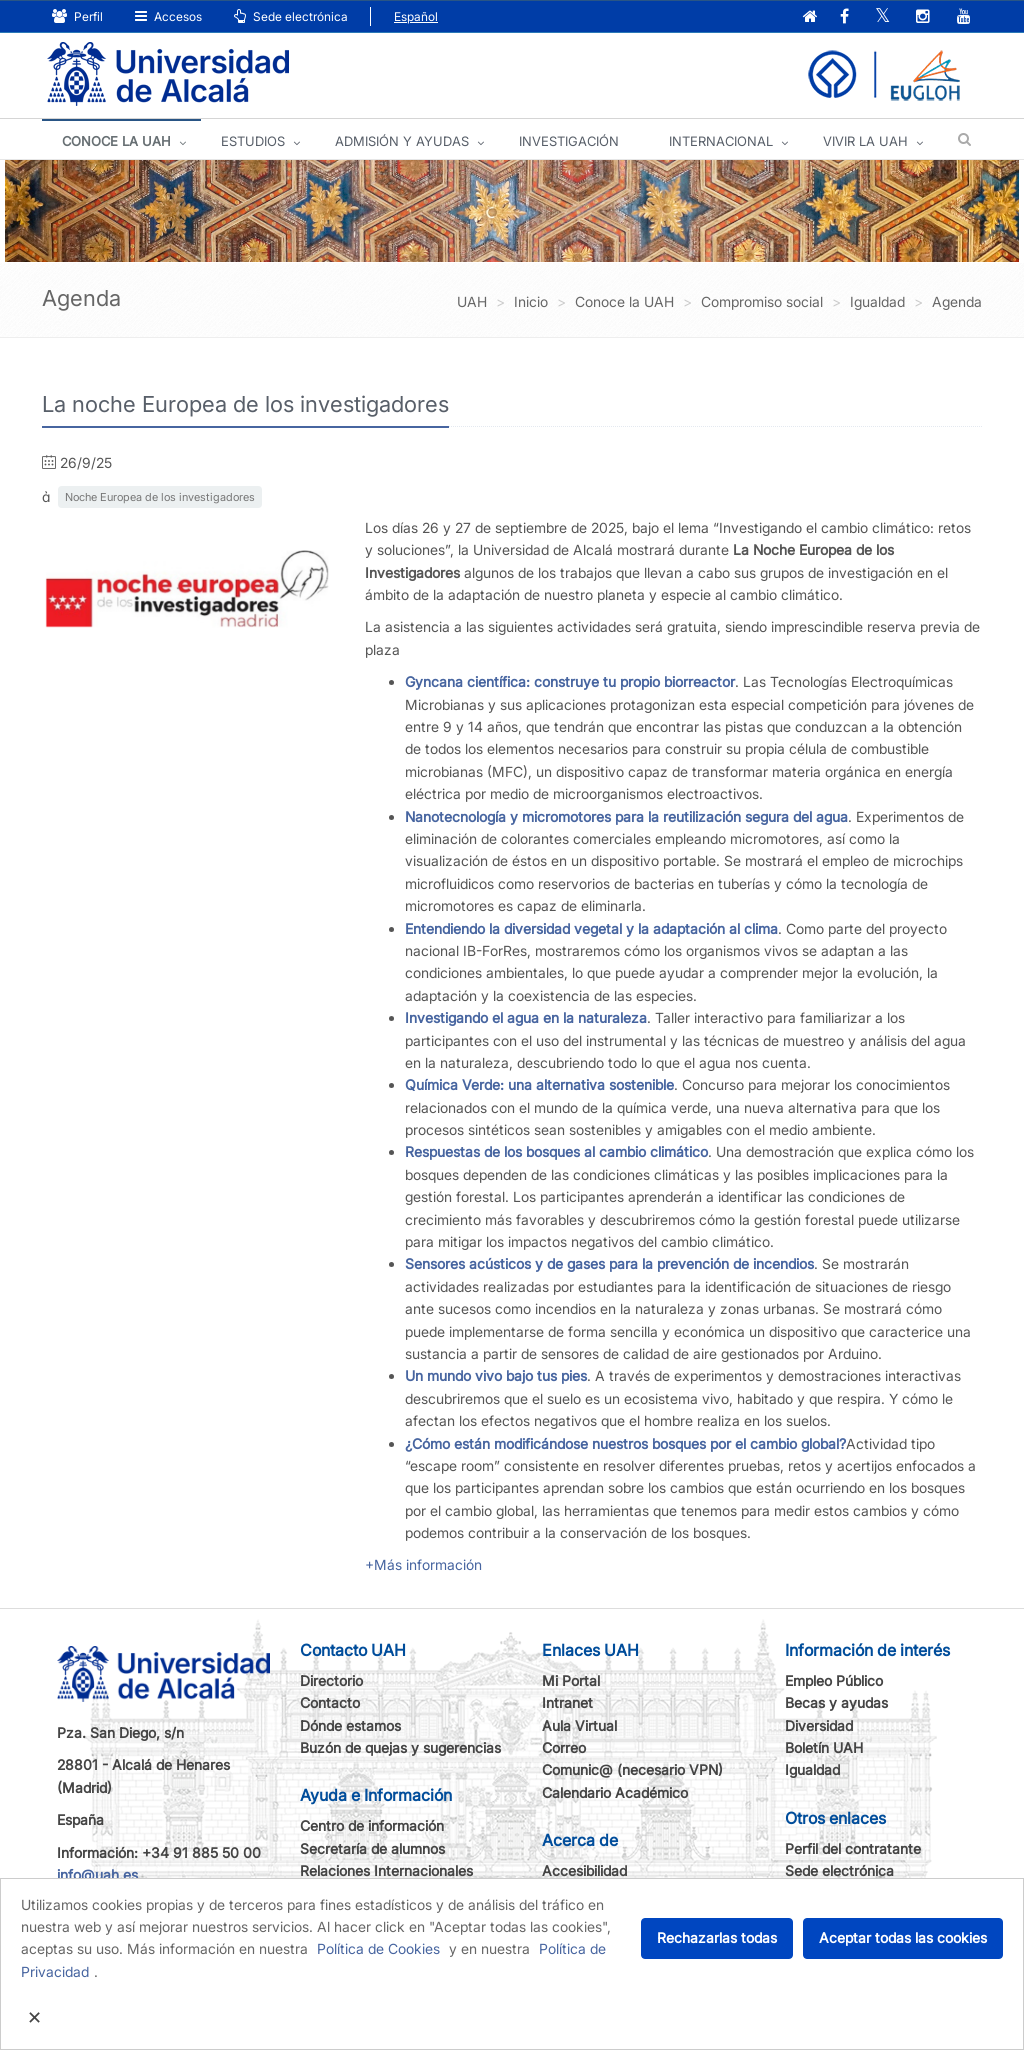 This screenshot has height=2050, width=1024. What do you see at coordinates (168, 16) in the screenshot?
I see `Accesos` at bounding box center [168, 16].